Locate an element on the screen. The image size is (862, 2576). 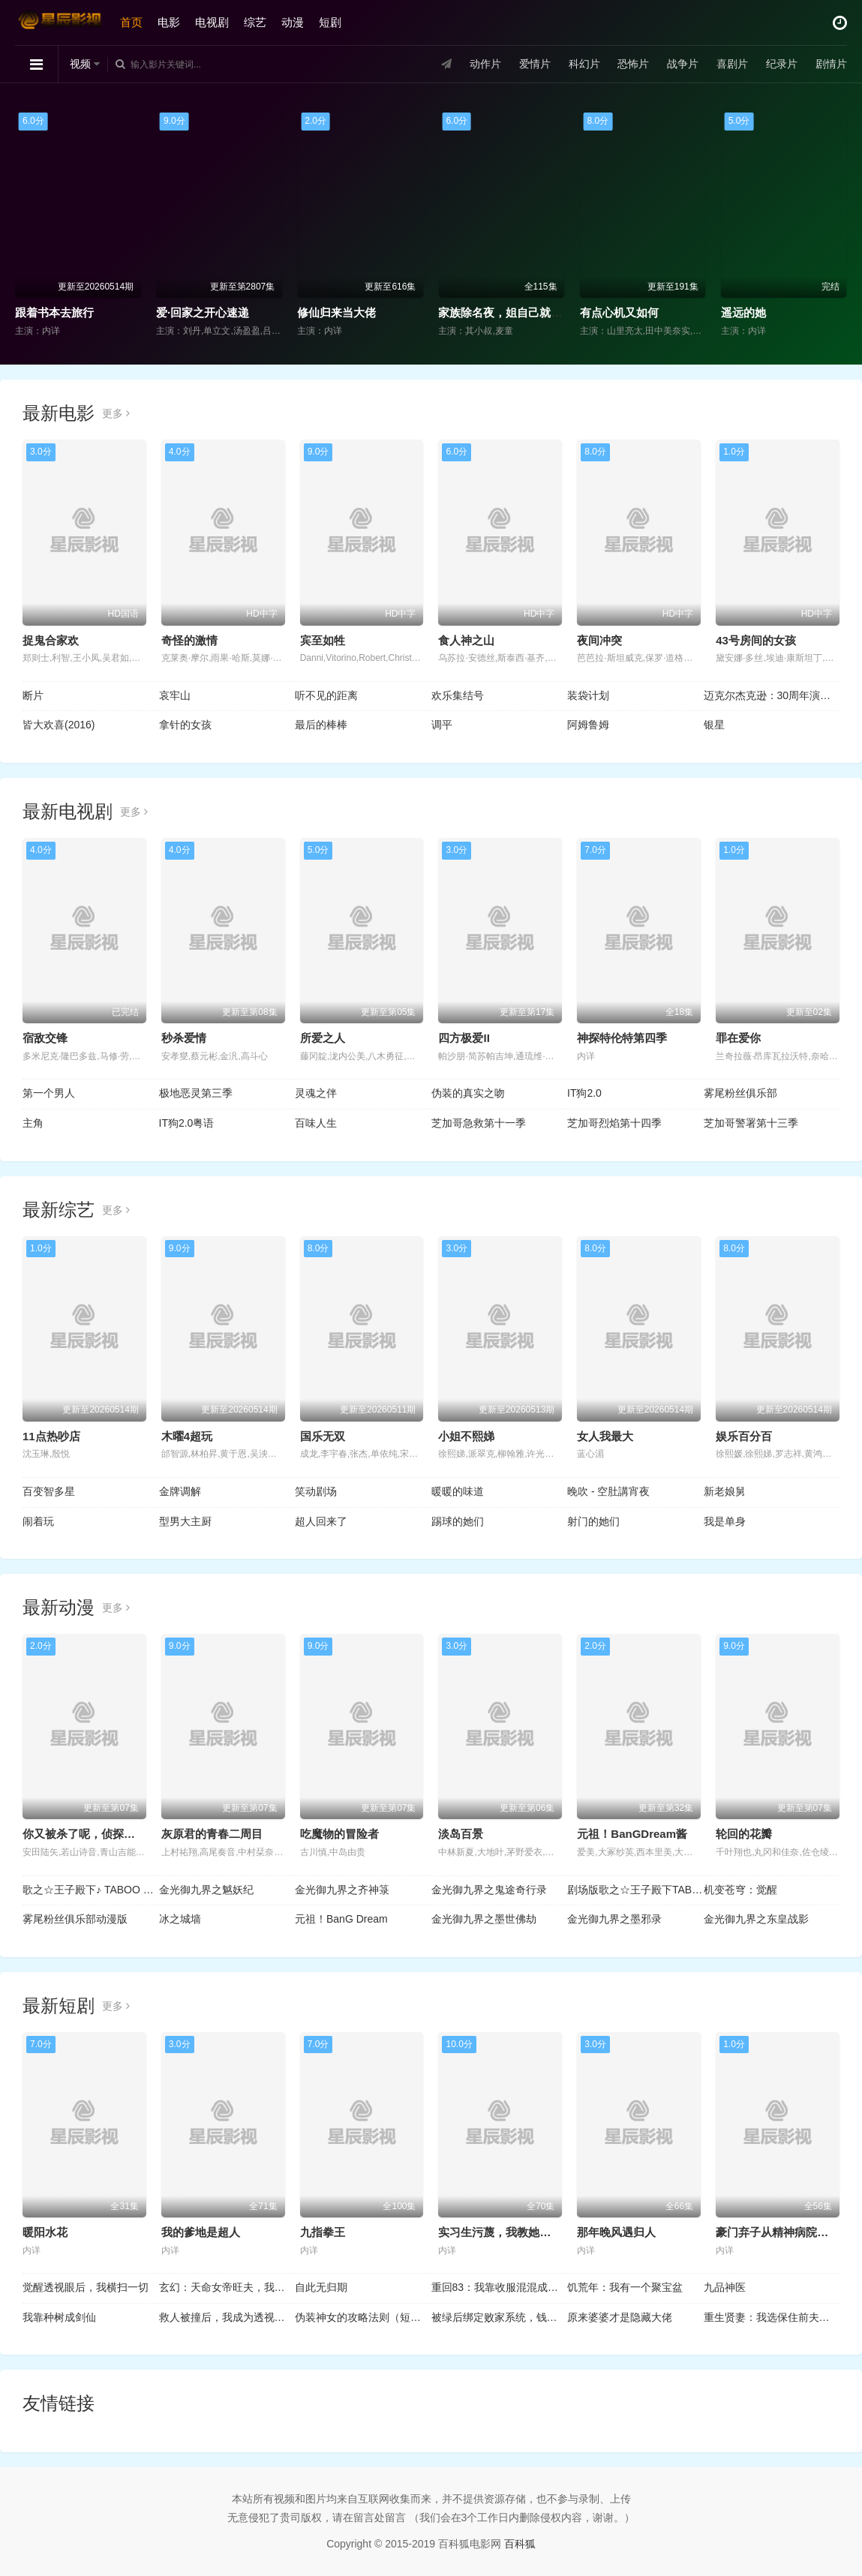
欢乐集结号 is located at coordinates (457, 695).